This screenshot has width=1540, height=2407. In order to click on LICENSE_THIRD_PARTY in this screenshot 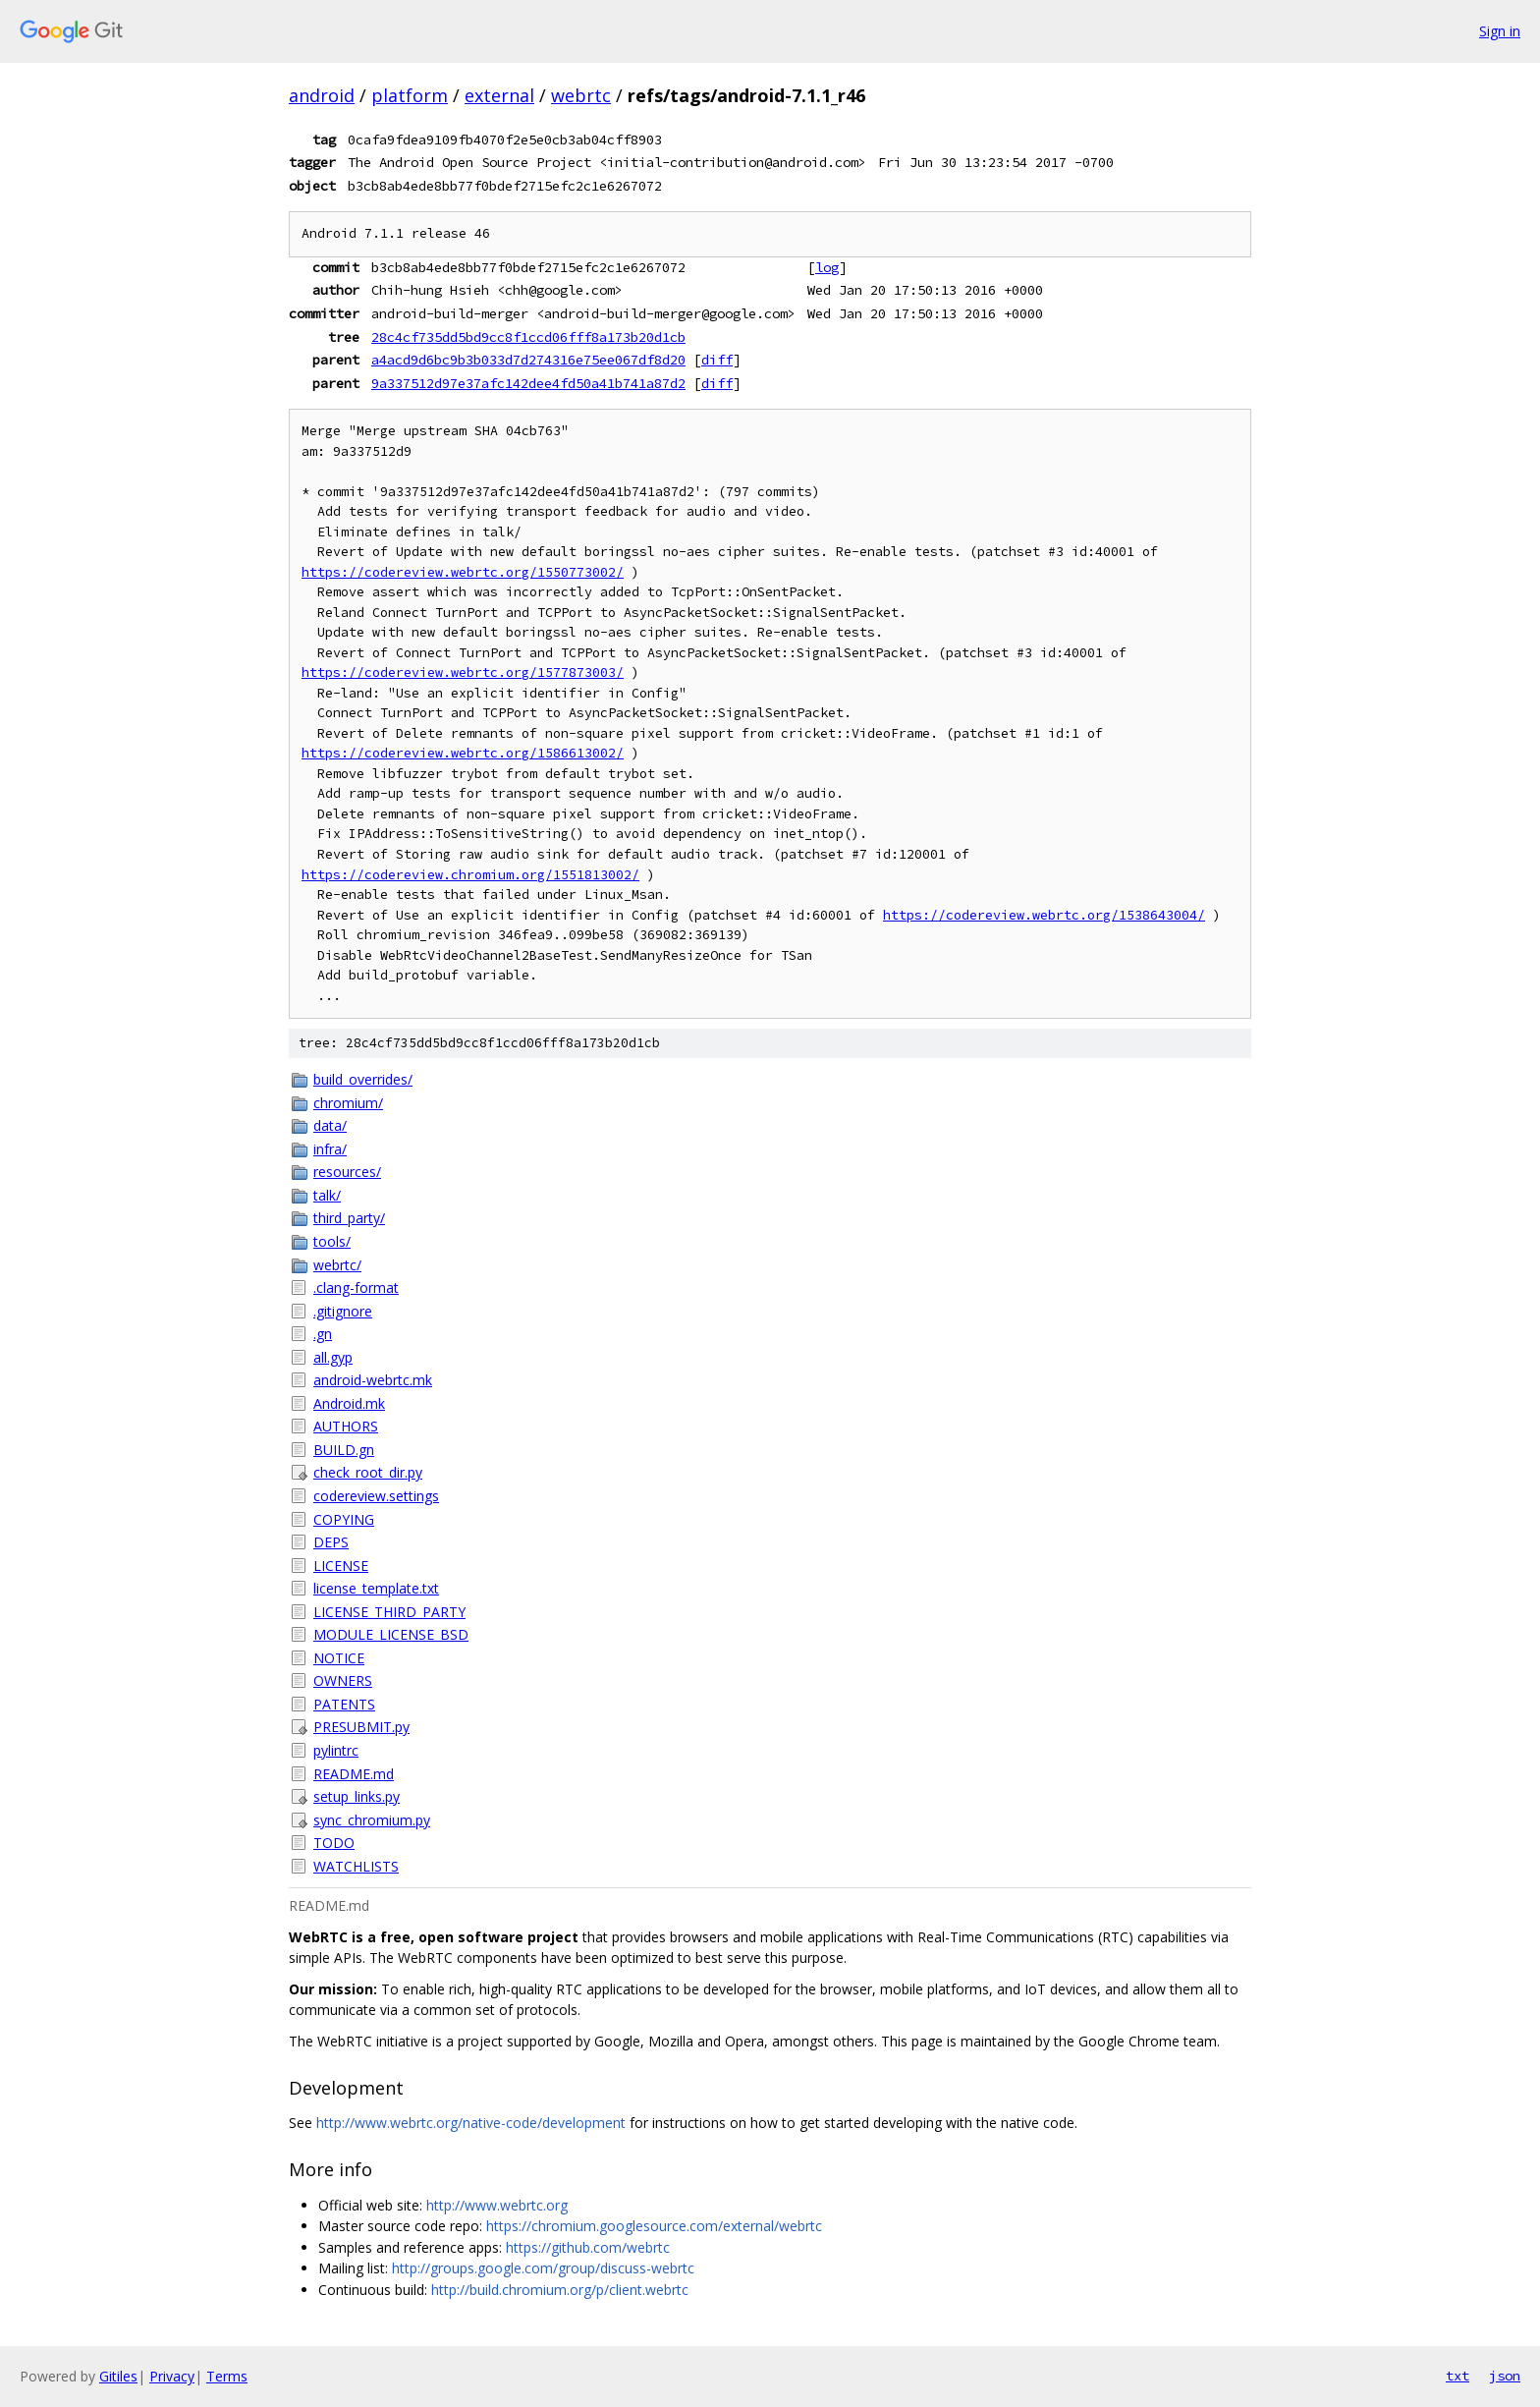, I will do `click(389, 1611)`.